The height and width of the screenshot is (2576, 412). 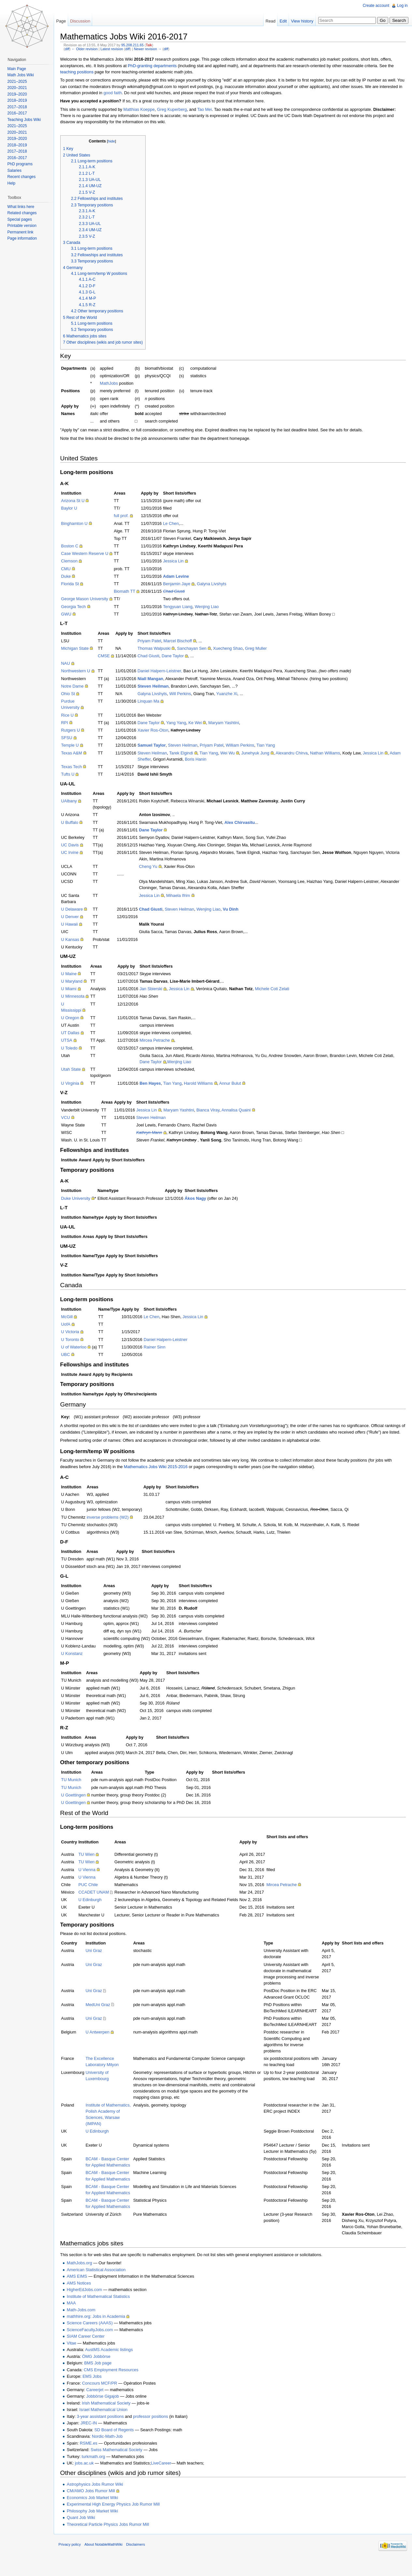 What do you see at coordinates (186, 753) in the screenshot?
I see `Tarek Elgindi` at bounding box center [186, 753].